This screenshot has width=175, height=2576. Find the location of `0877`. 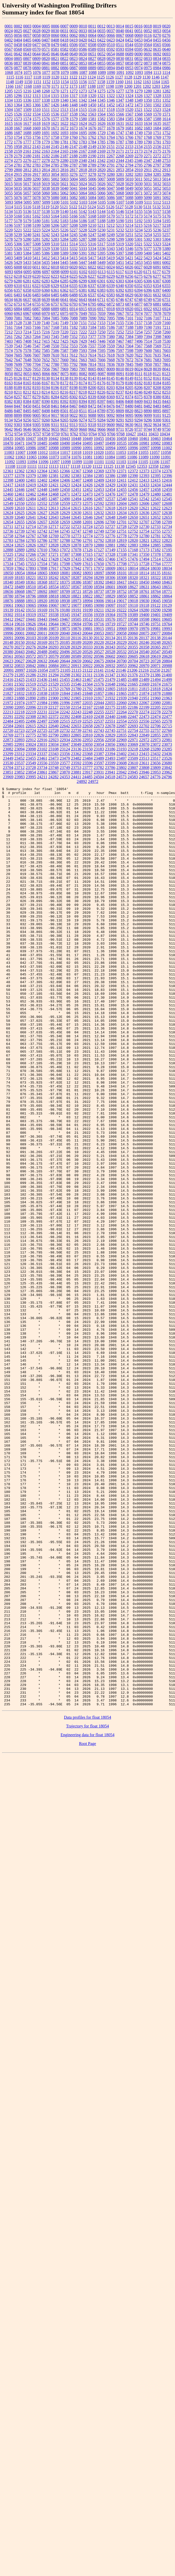

0877 is located at coordinates (18, 68).